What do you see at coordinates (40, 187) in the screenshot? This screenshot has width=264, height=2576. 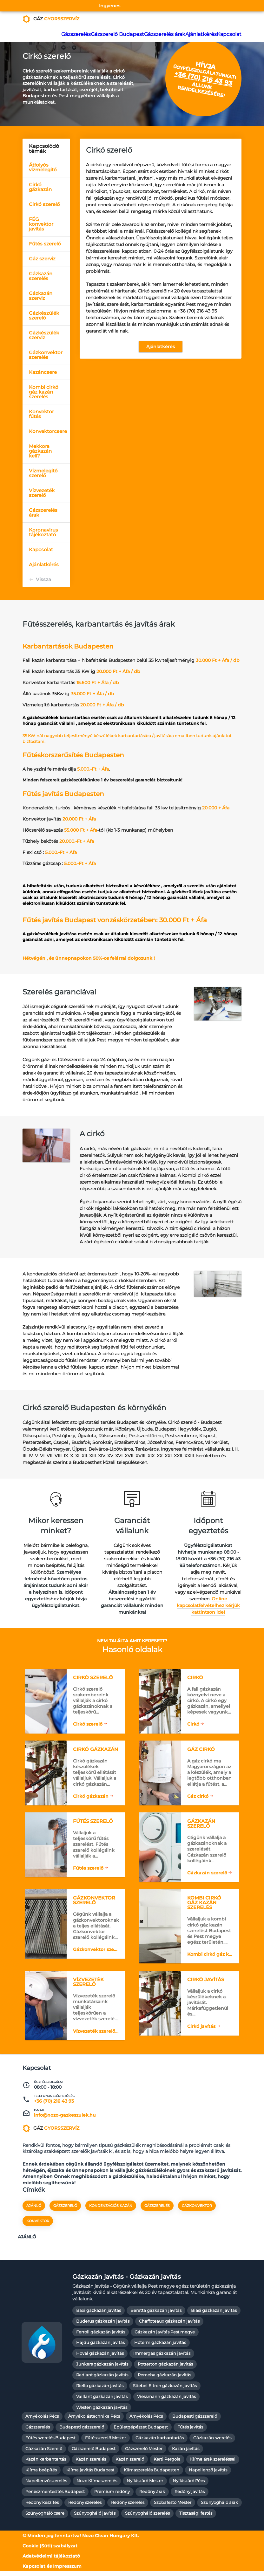 I see `Cirkó gázkazán` at bounding box center [40, 187].